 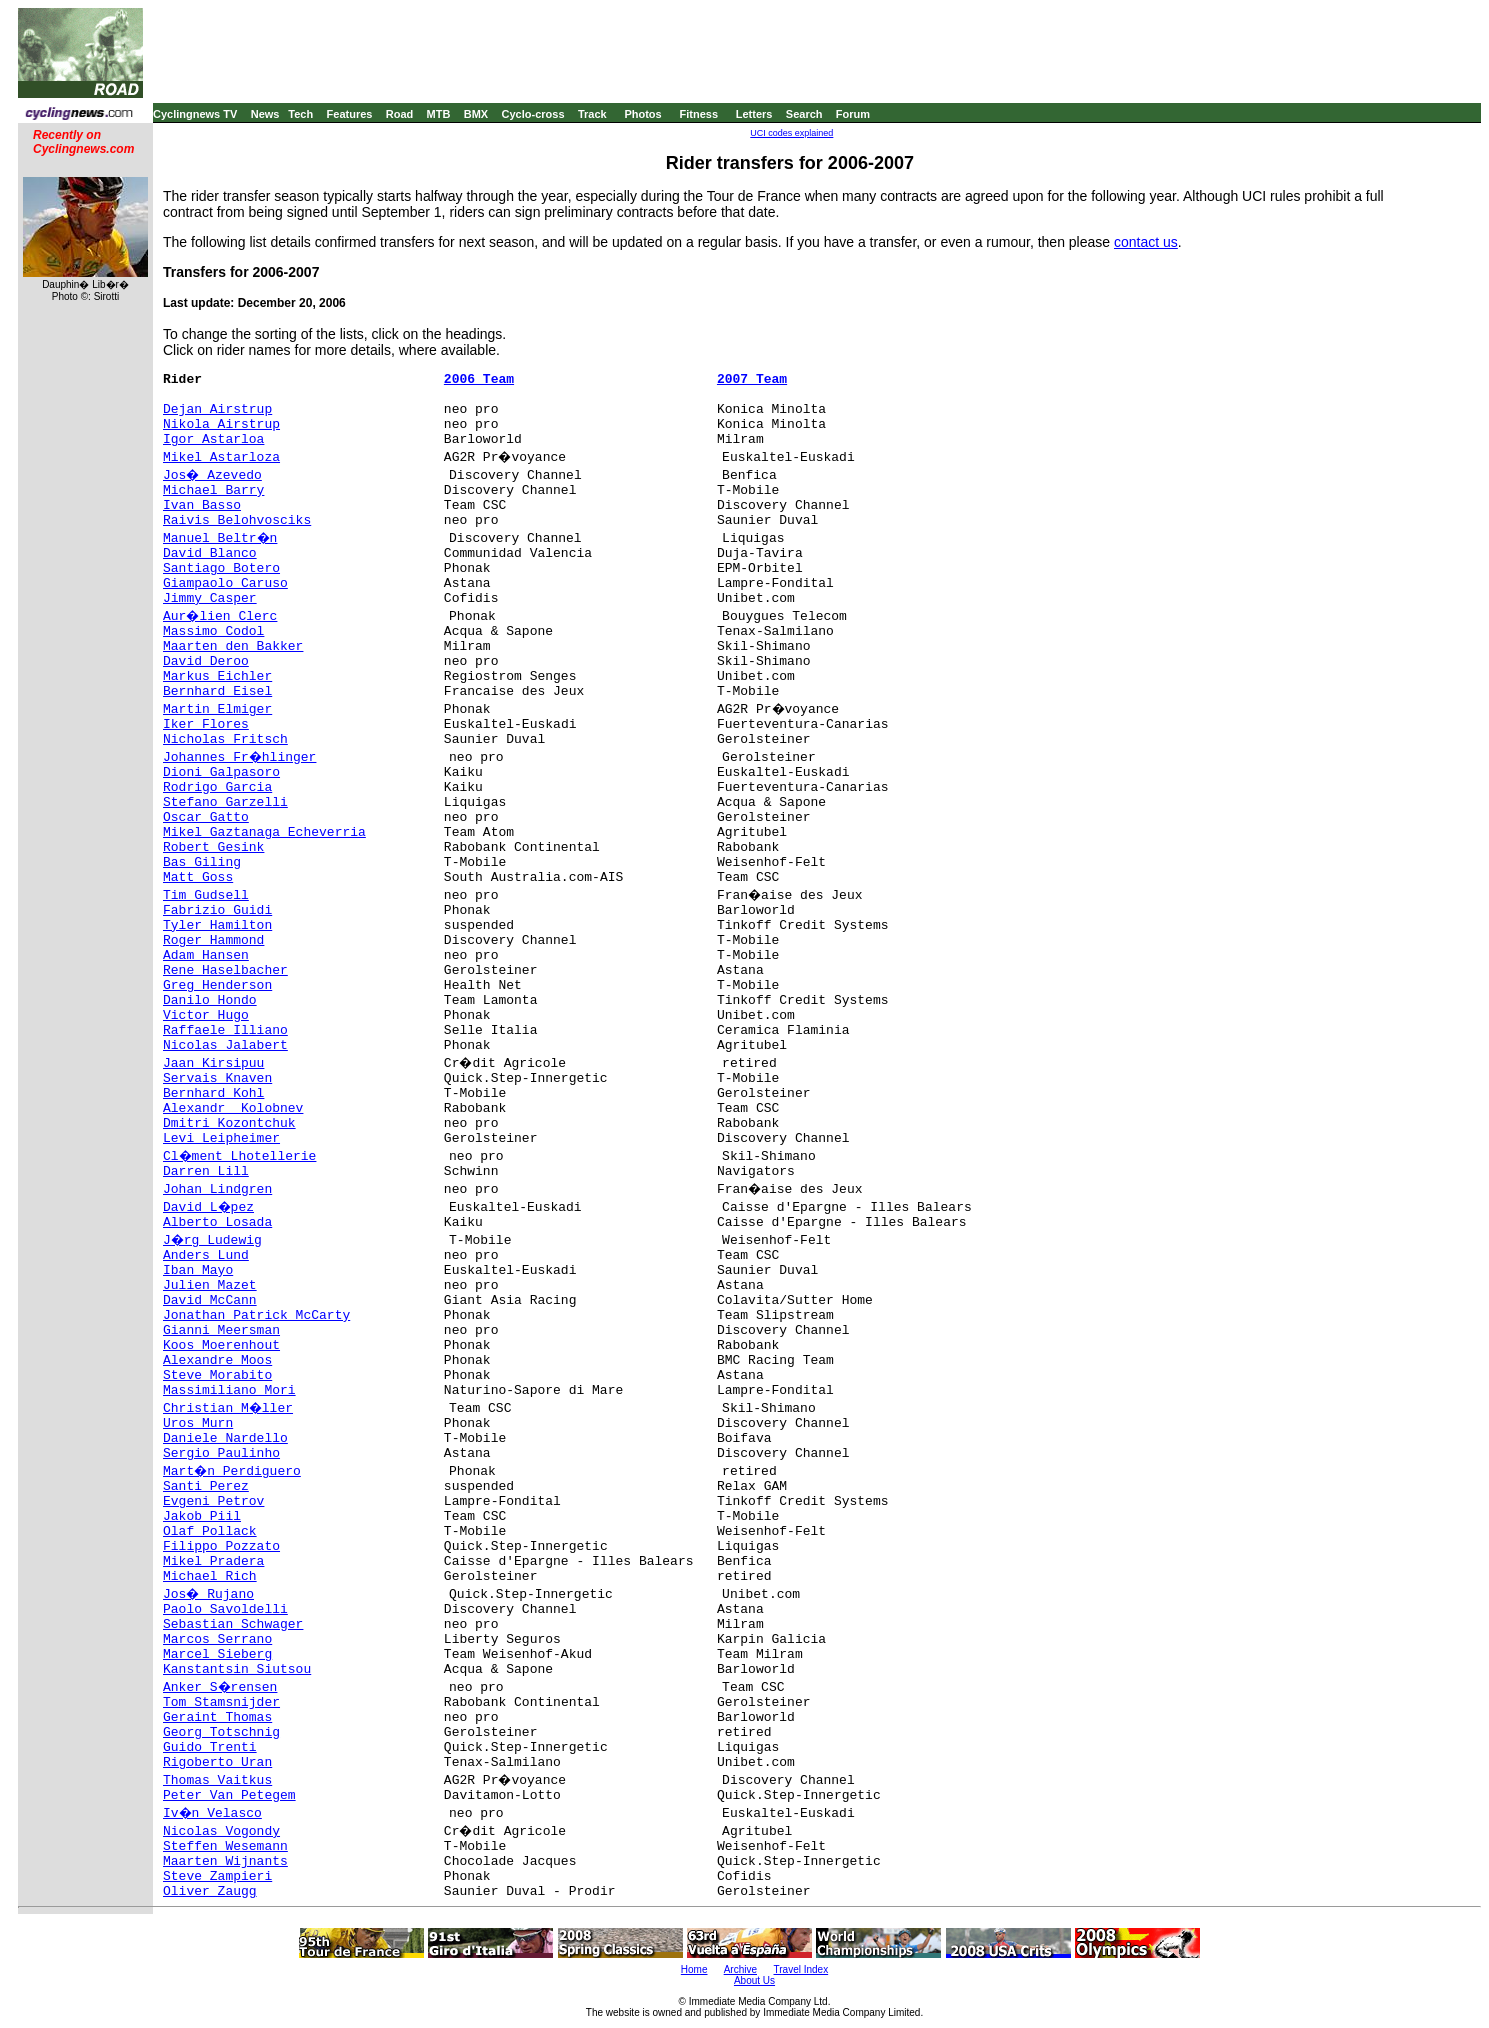 What do you see at coordinates (853, 114) in the screenshot?
I see `Forum` at bounding box center [853, 114].